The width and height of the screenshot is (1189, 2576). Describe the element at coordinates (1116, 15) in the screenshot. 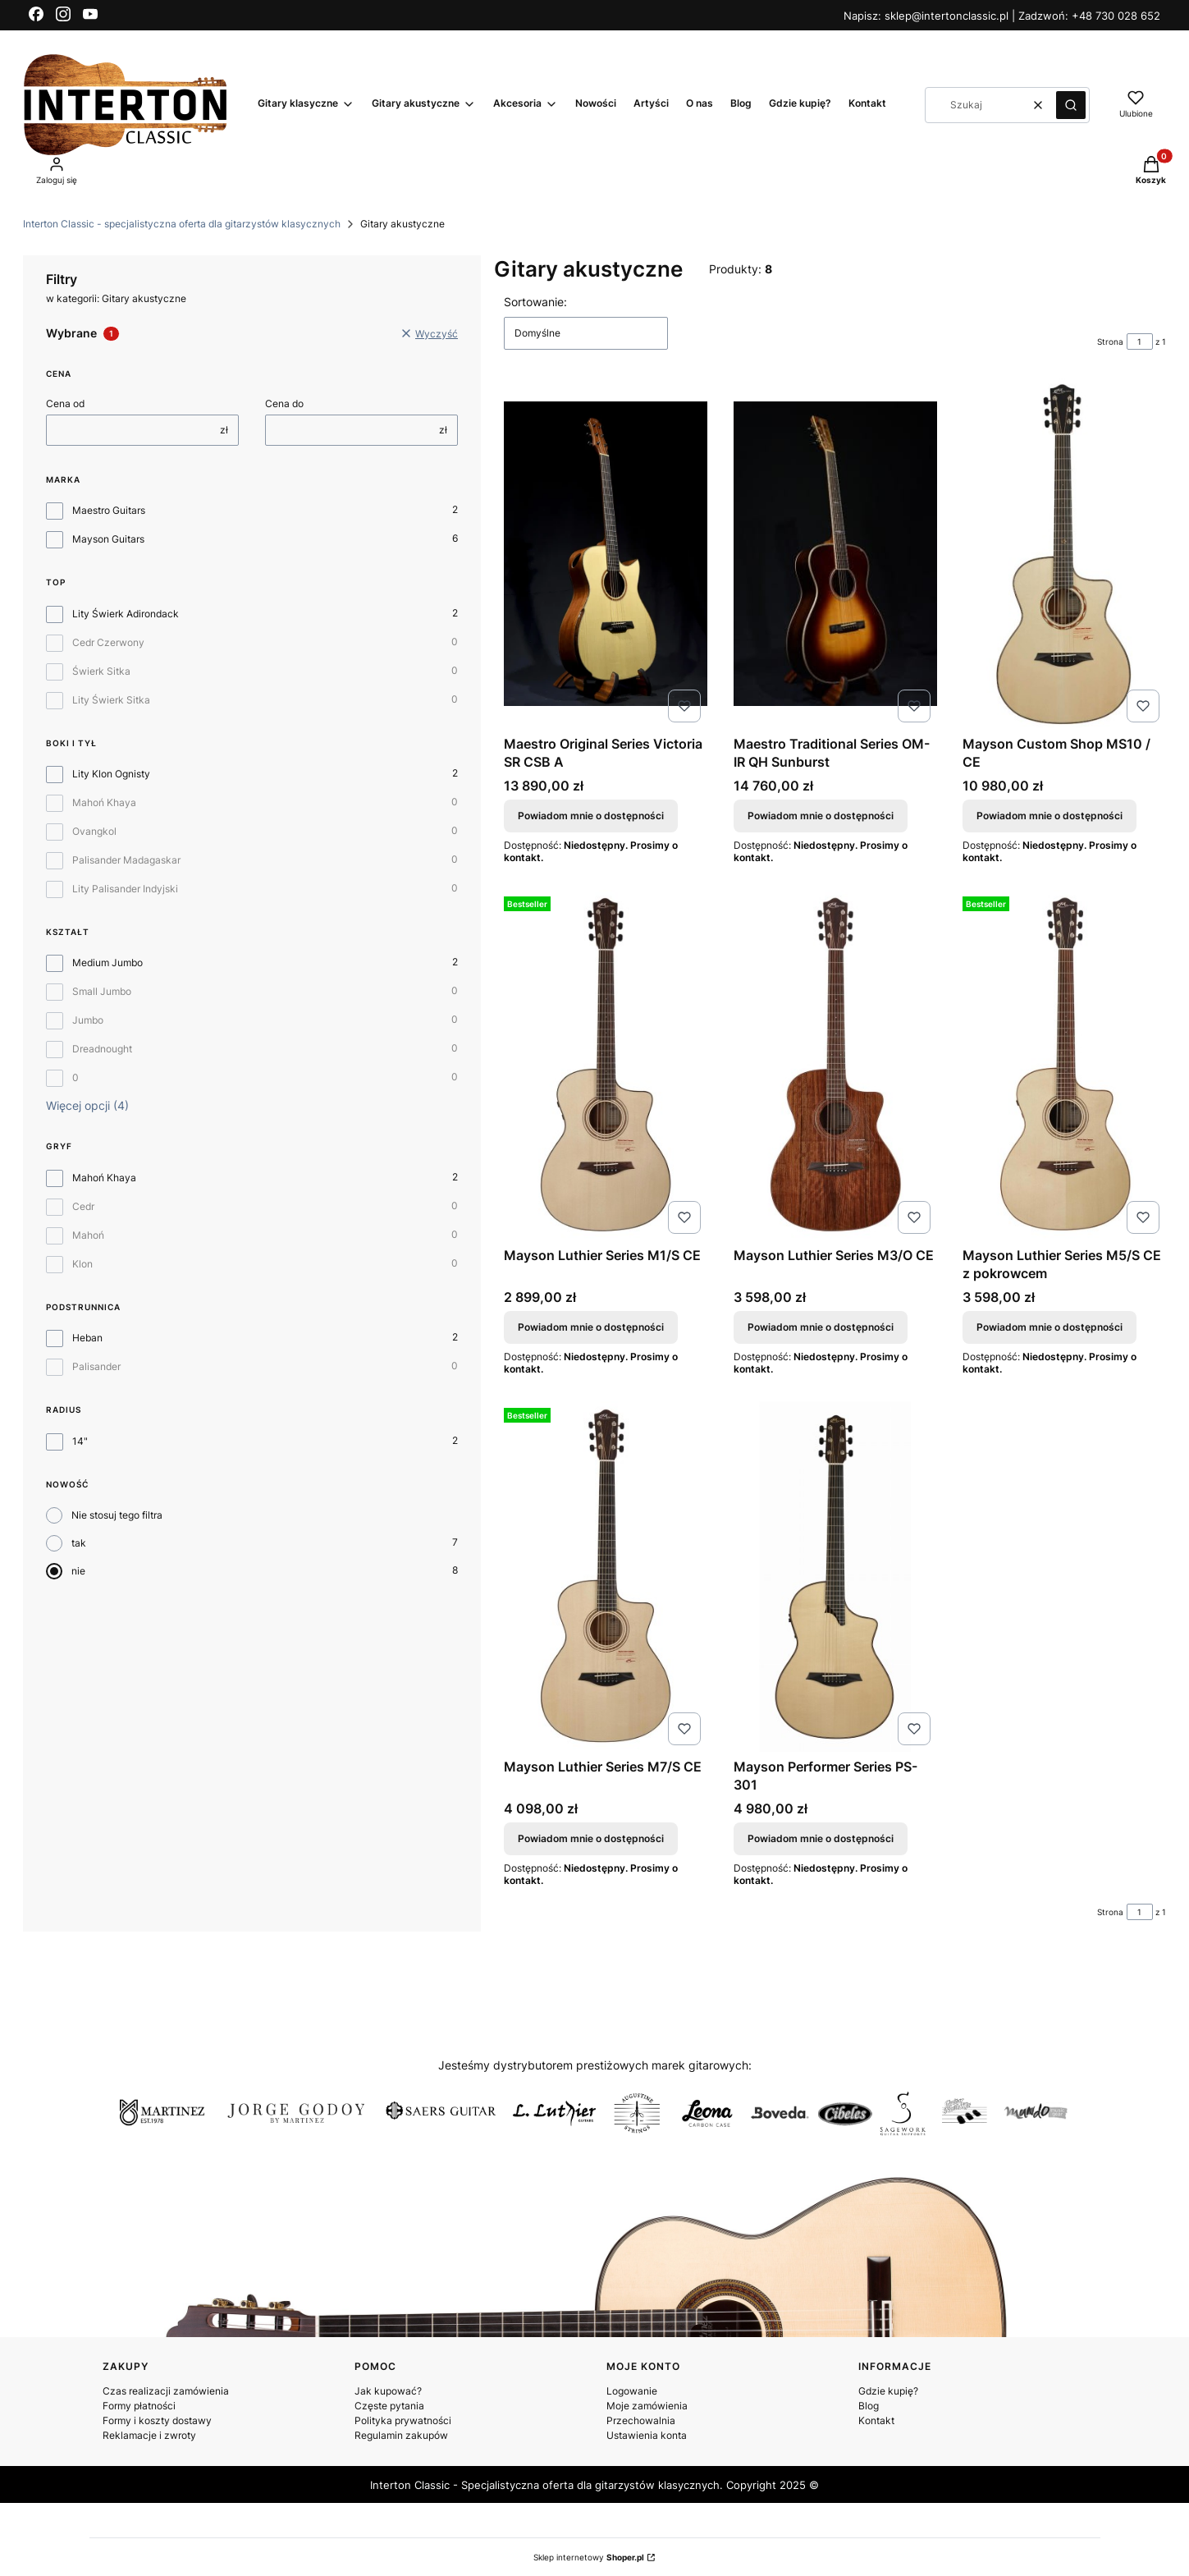

I see `+48 730 028 652` at that location.